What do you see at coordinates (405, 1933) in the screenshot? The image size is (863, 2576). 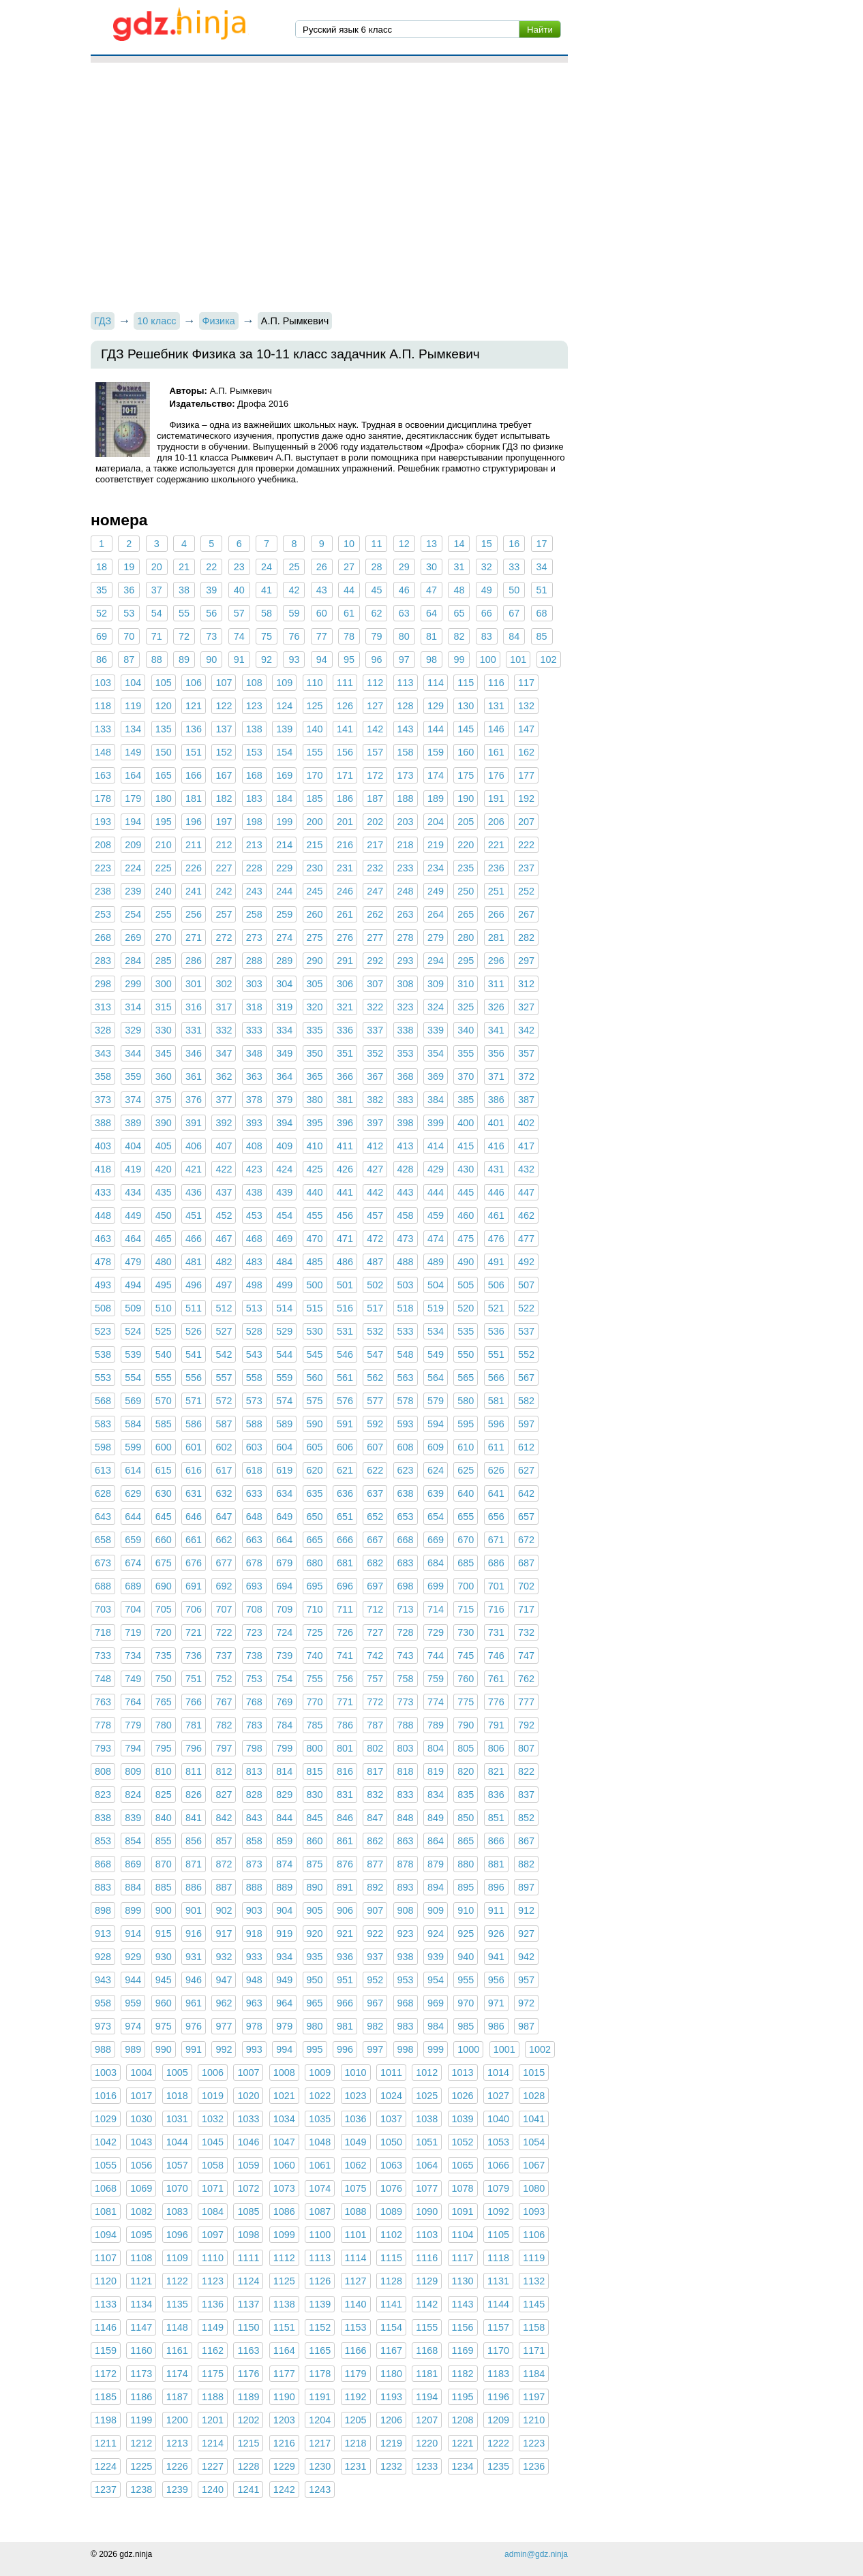 I see `923` at bounding box center [405, 1933].